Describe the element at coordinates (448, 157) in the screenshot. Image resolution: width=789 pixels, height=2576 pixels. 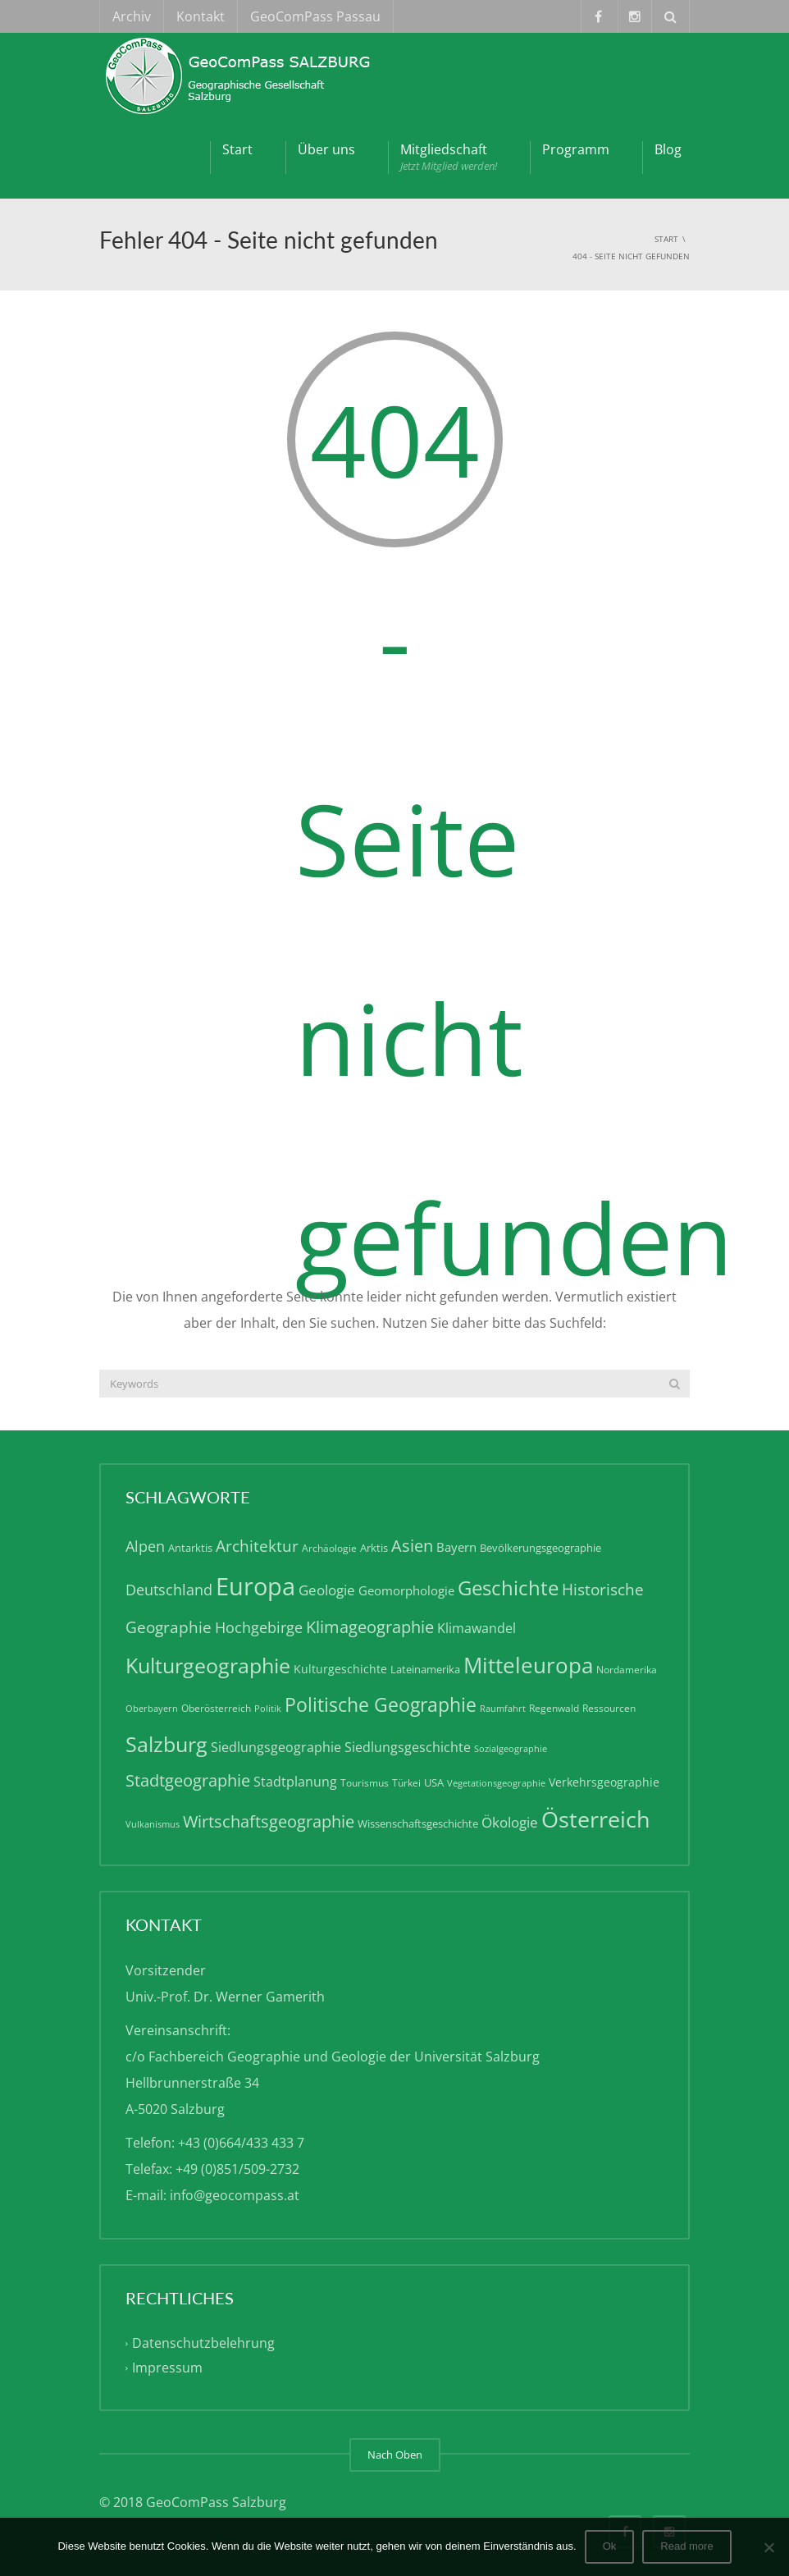
I see `Mitgliedschaft` at that location.